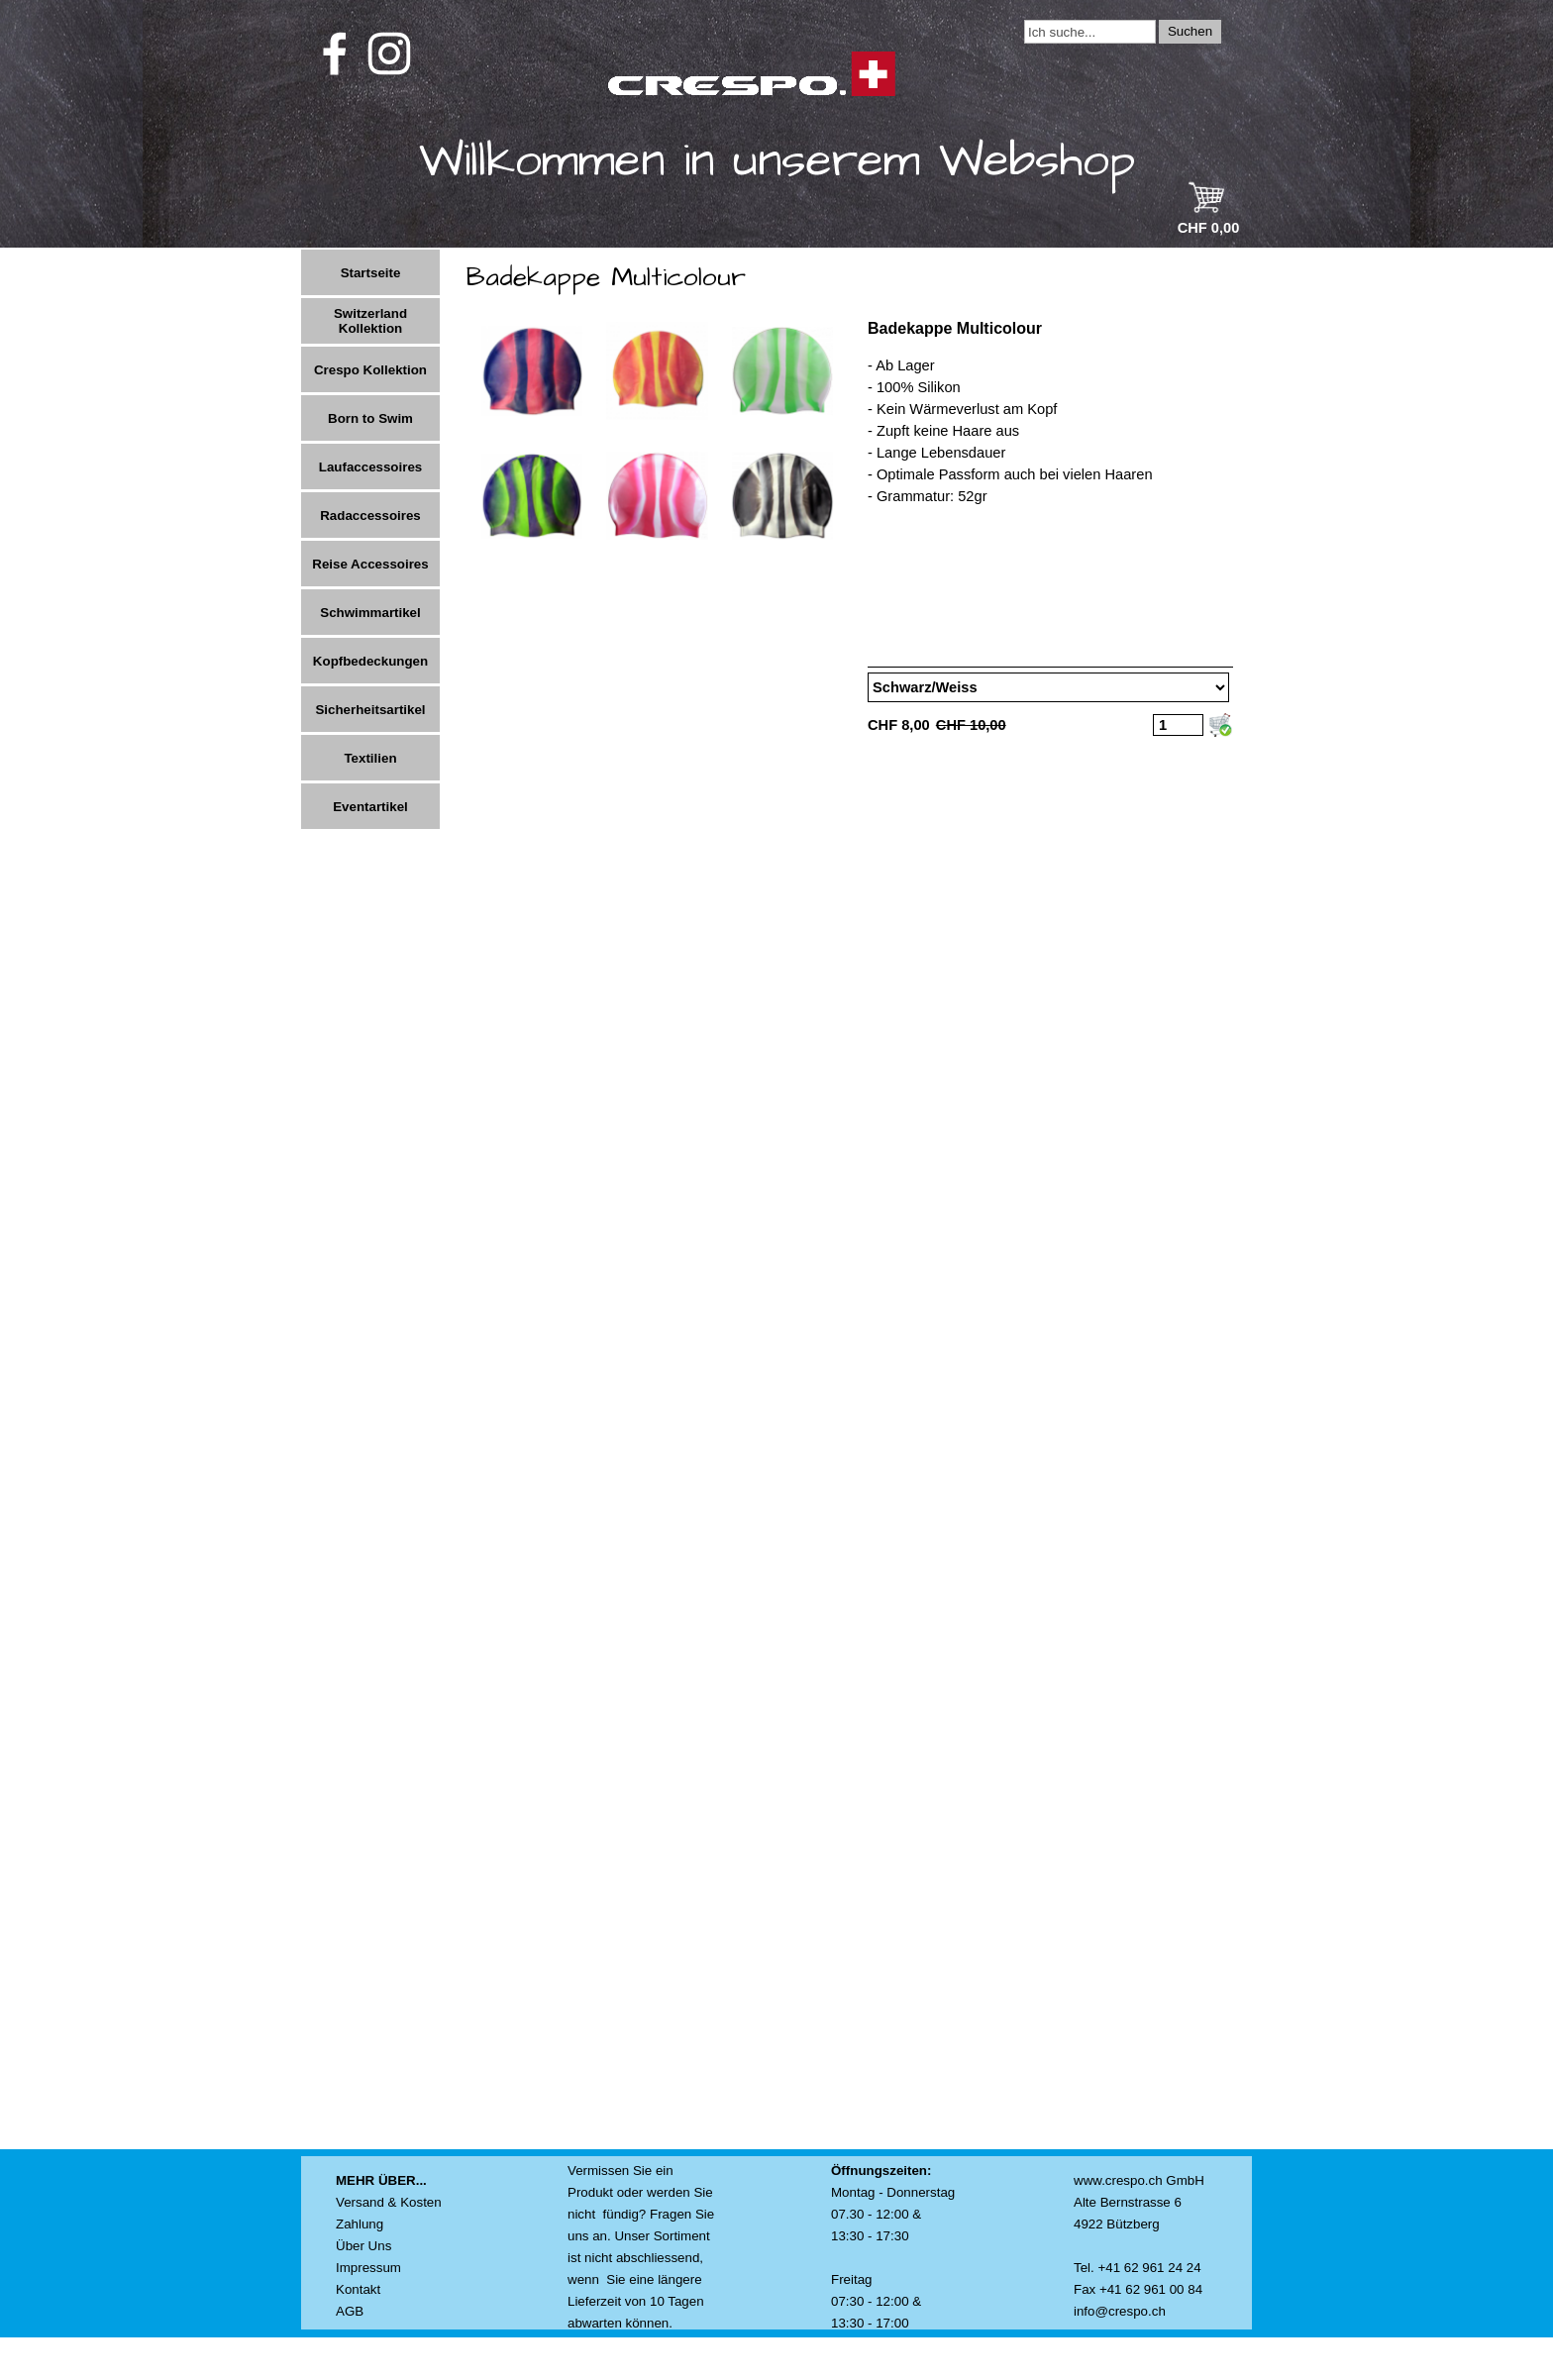  Describe the element at coordinates (370, 709) in the screenshot. I see `Sicherheitsartikel` at that location.